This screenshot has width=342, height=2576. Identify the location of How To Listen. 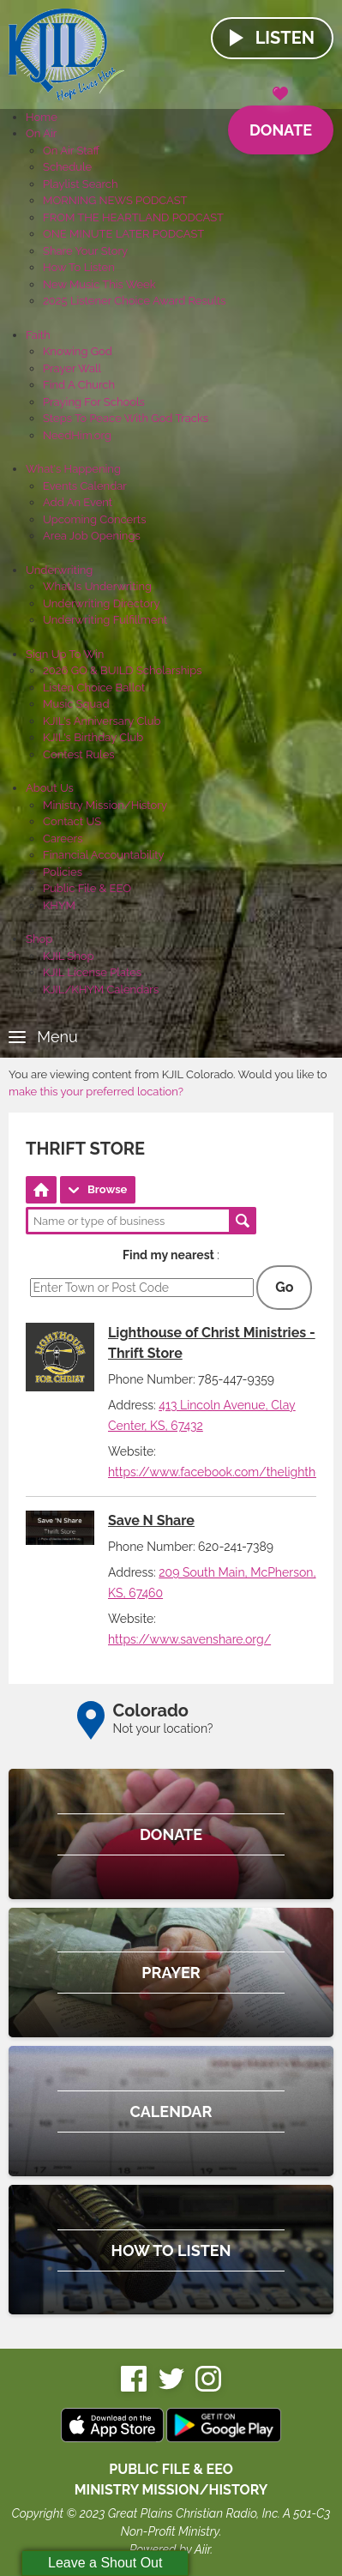
(79, 267).